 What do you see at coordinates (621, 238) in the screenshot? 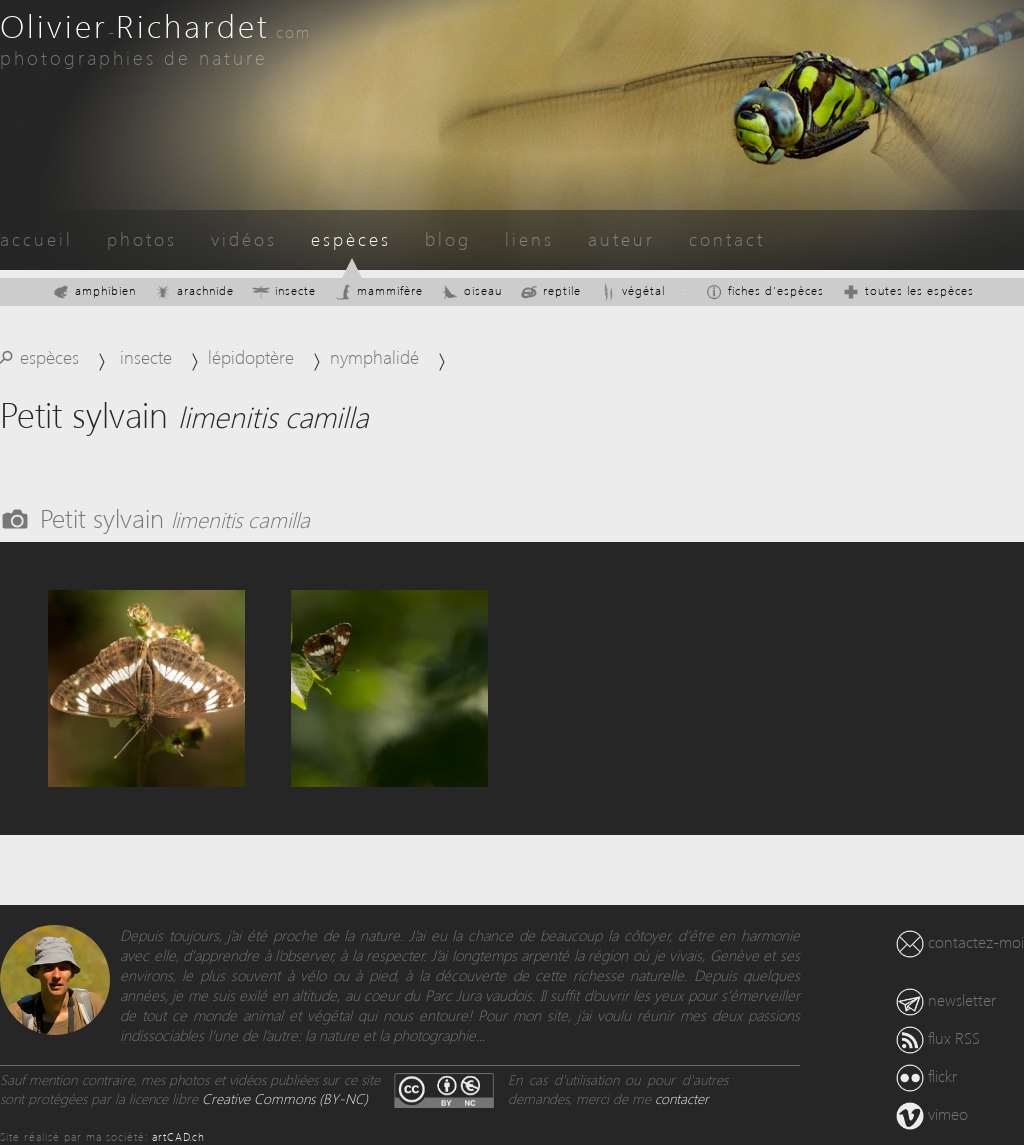
I see `auteur` at bounding box center [621, 238].